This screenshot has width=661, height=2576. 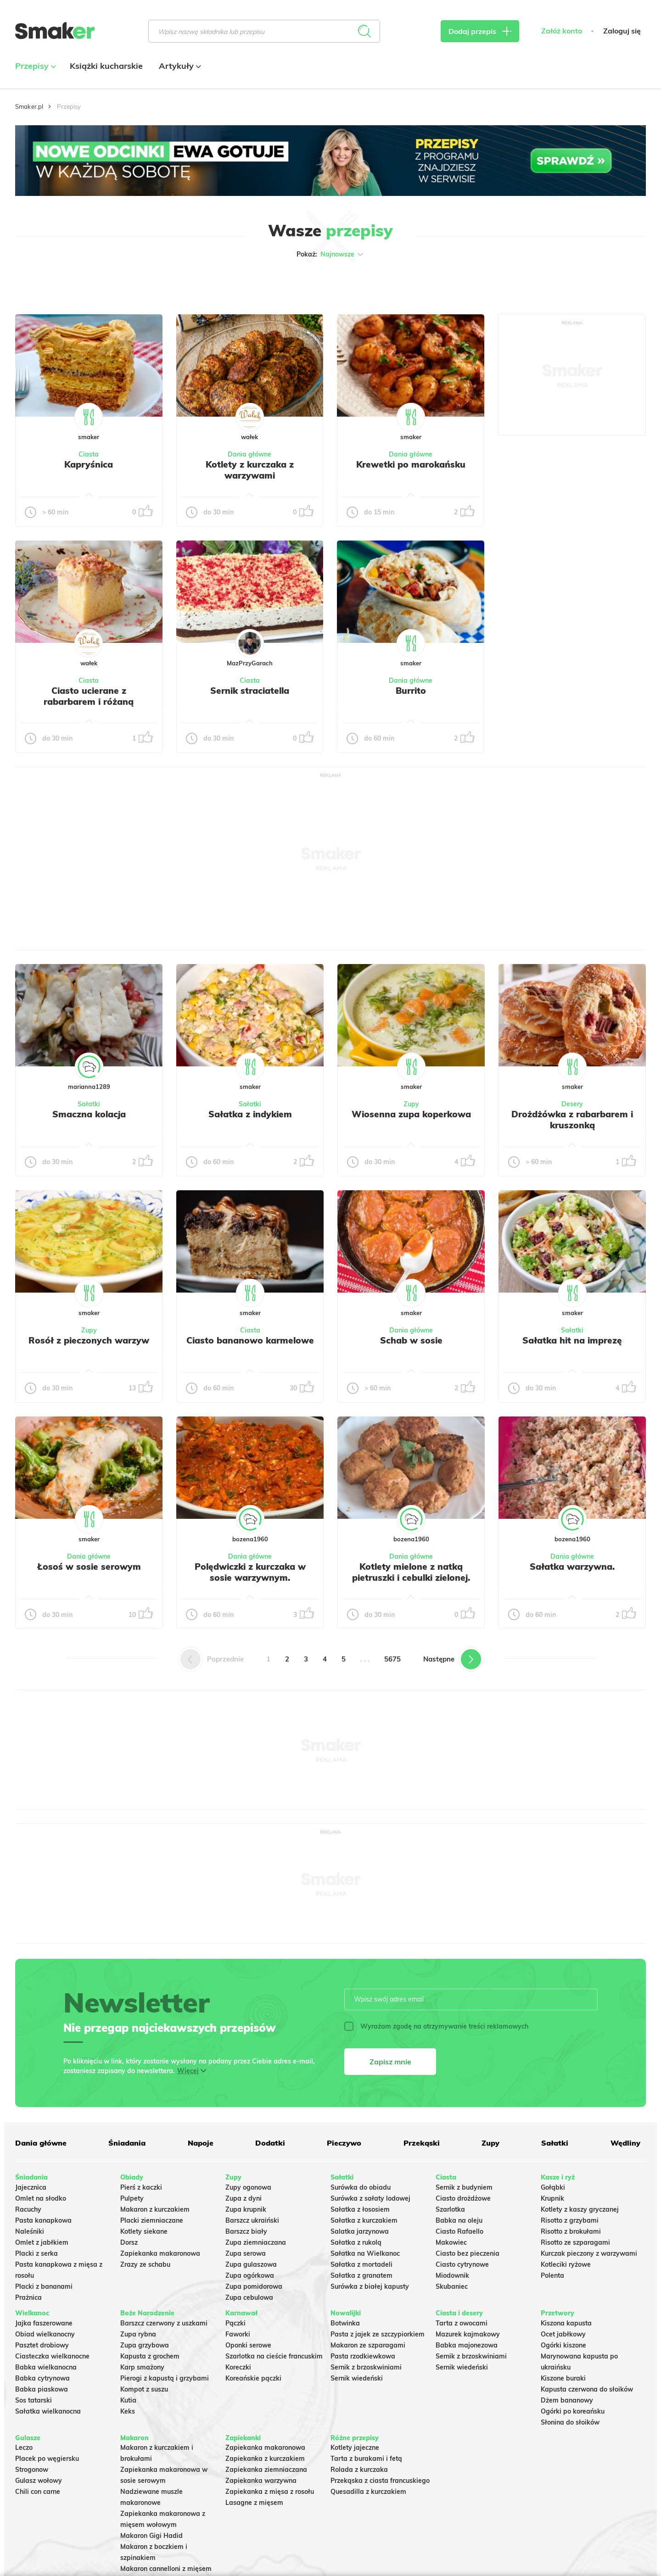 I want to click on Karp smażony, so click(x=142, y=2367).